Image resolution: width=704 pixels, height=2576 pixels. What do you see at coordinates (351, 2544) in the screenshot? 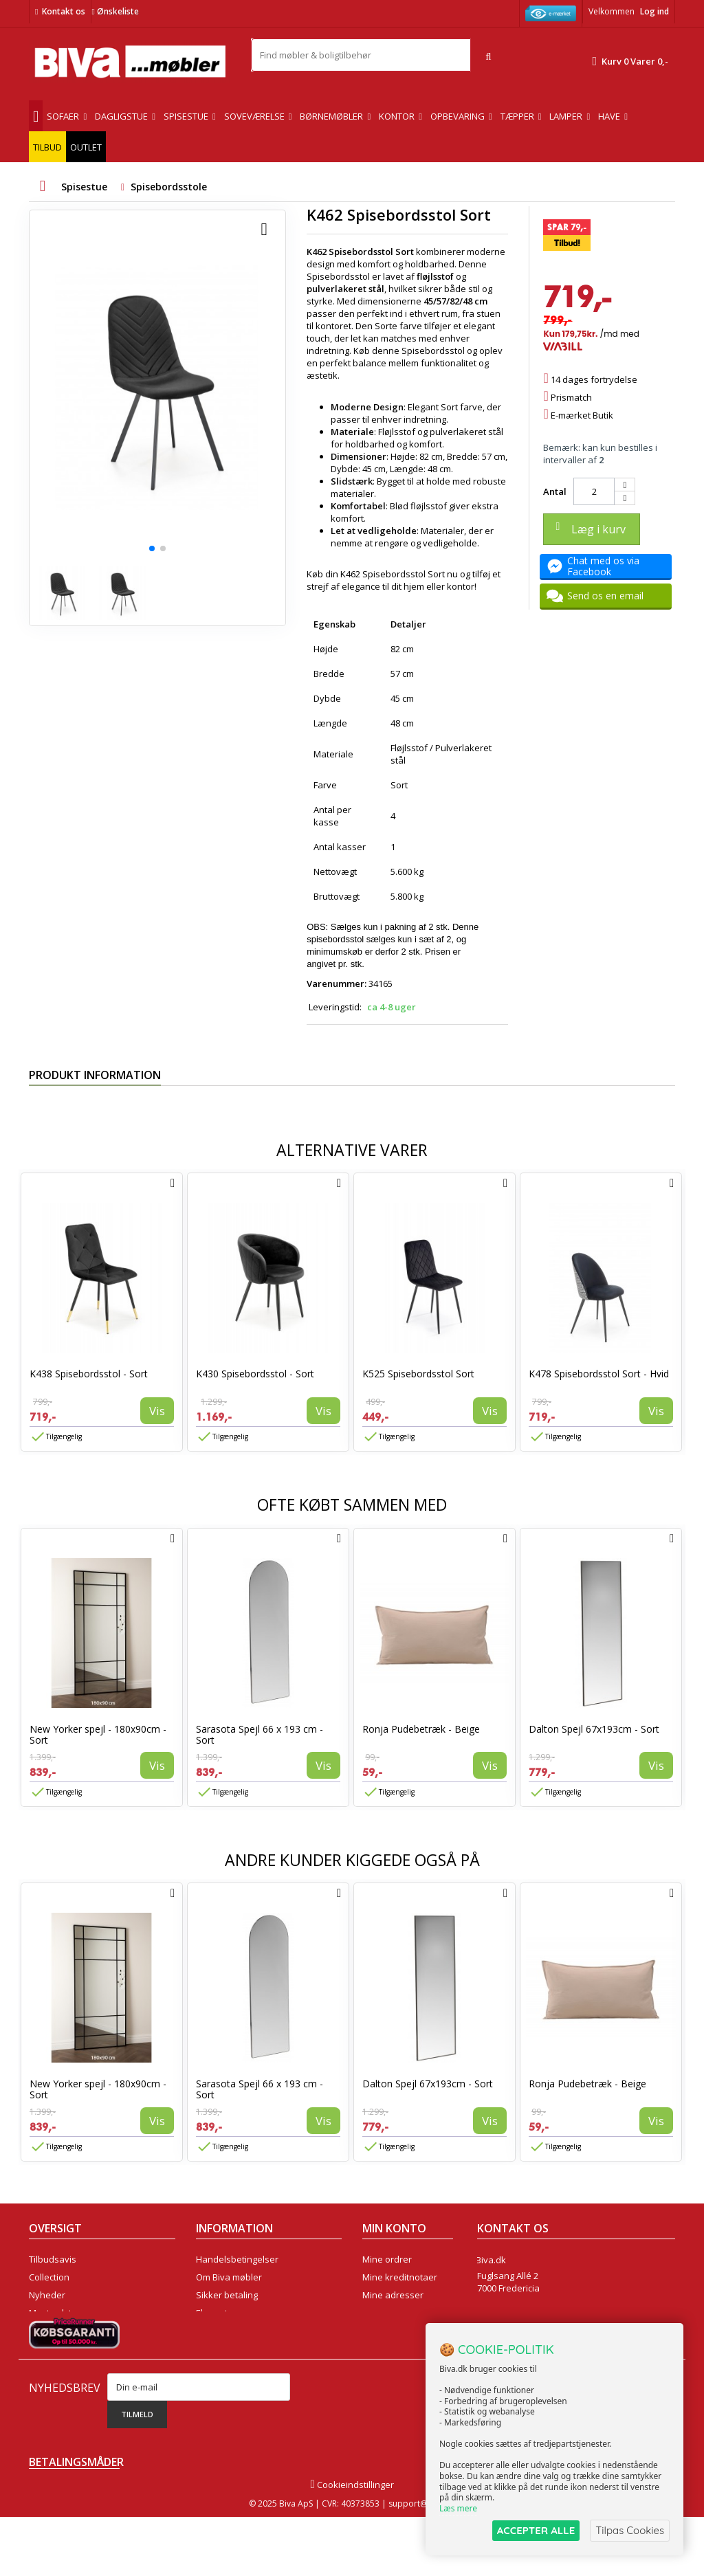
I see `Cookieindstillinger` at bounding box center [351, 2544].